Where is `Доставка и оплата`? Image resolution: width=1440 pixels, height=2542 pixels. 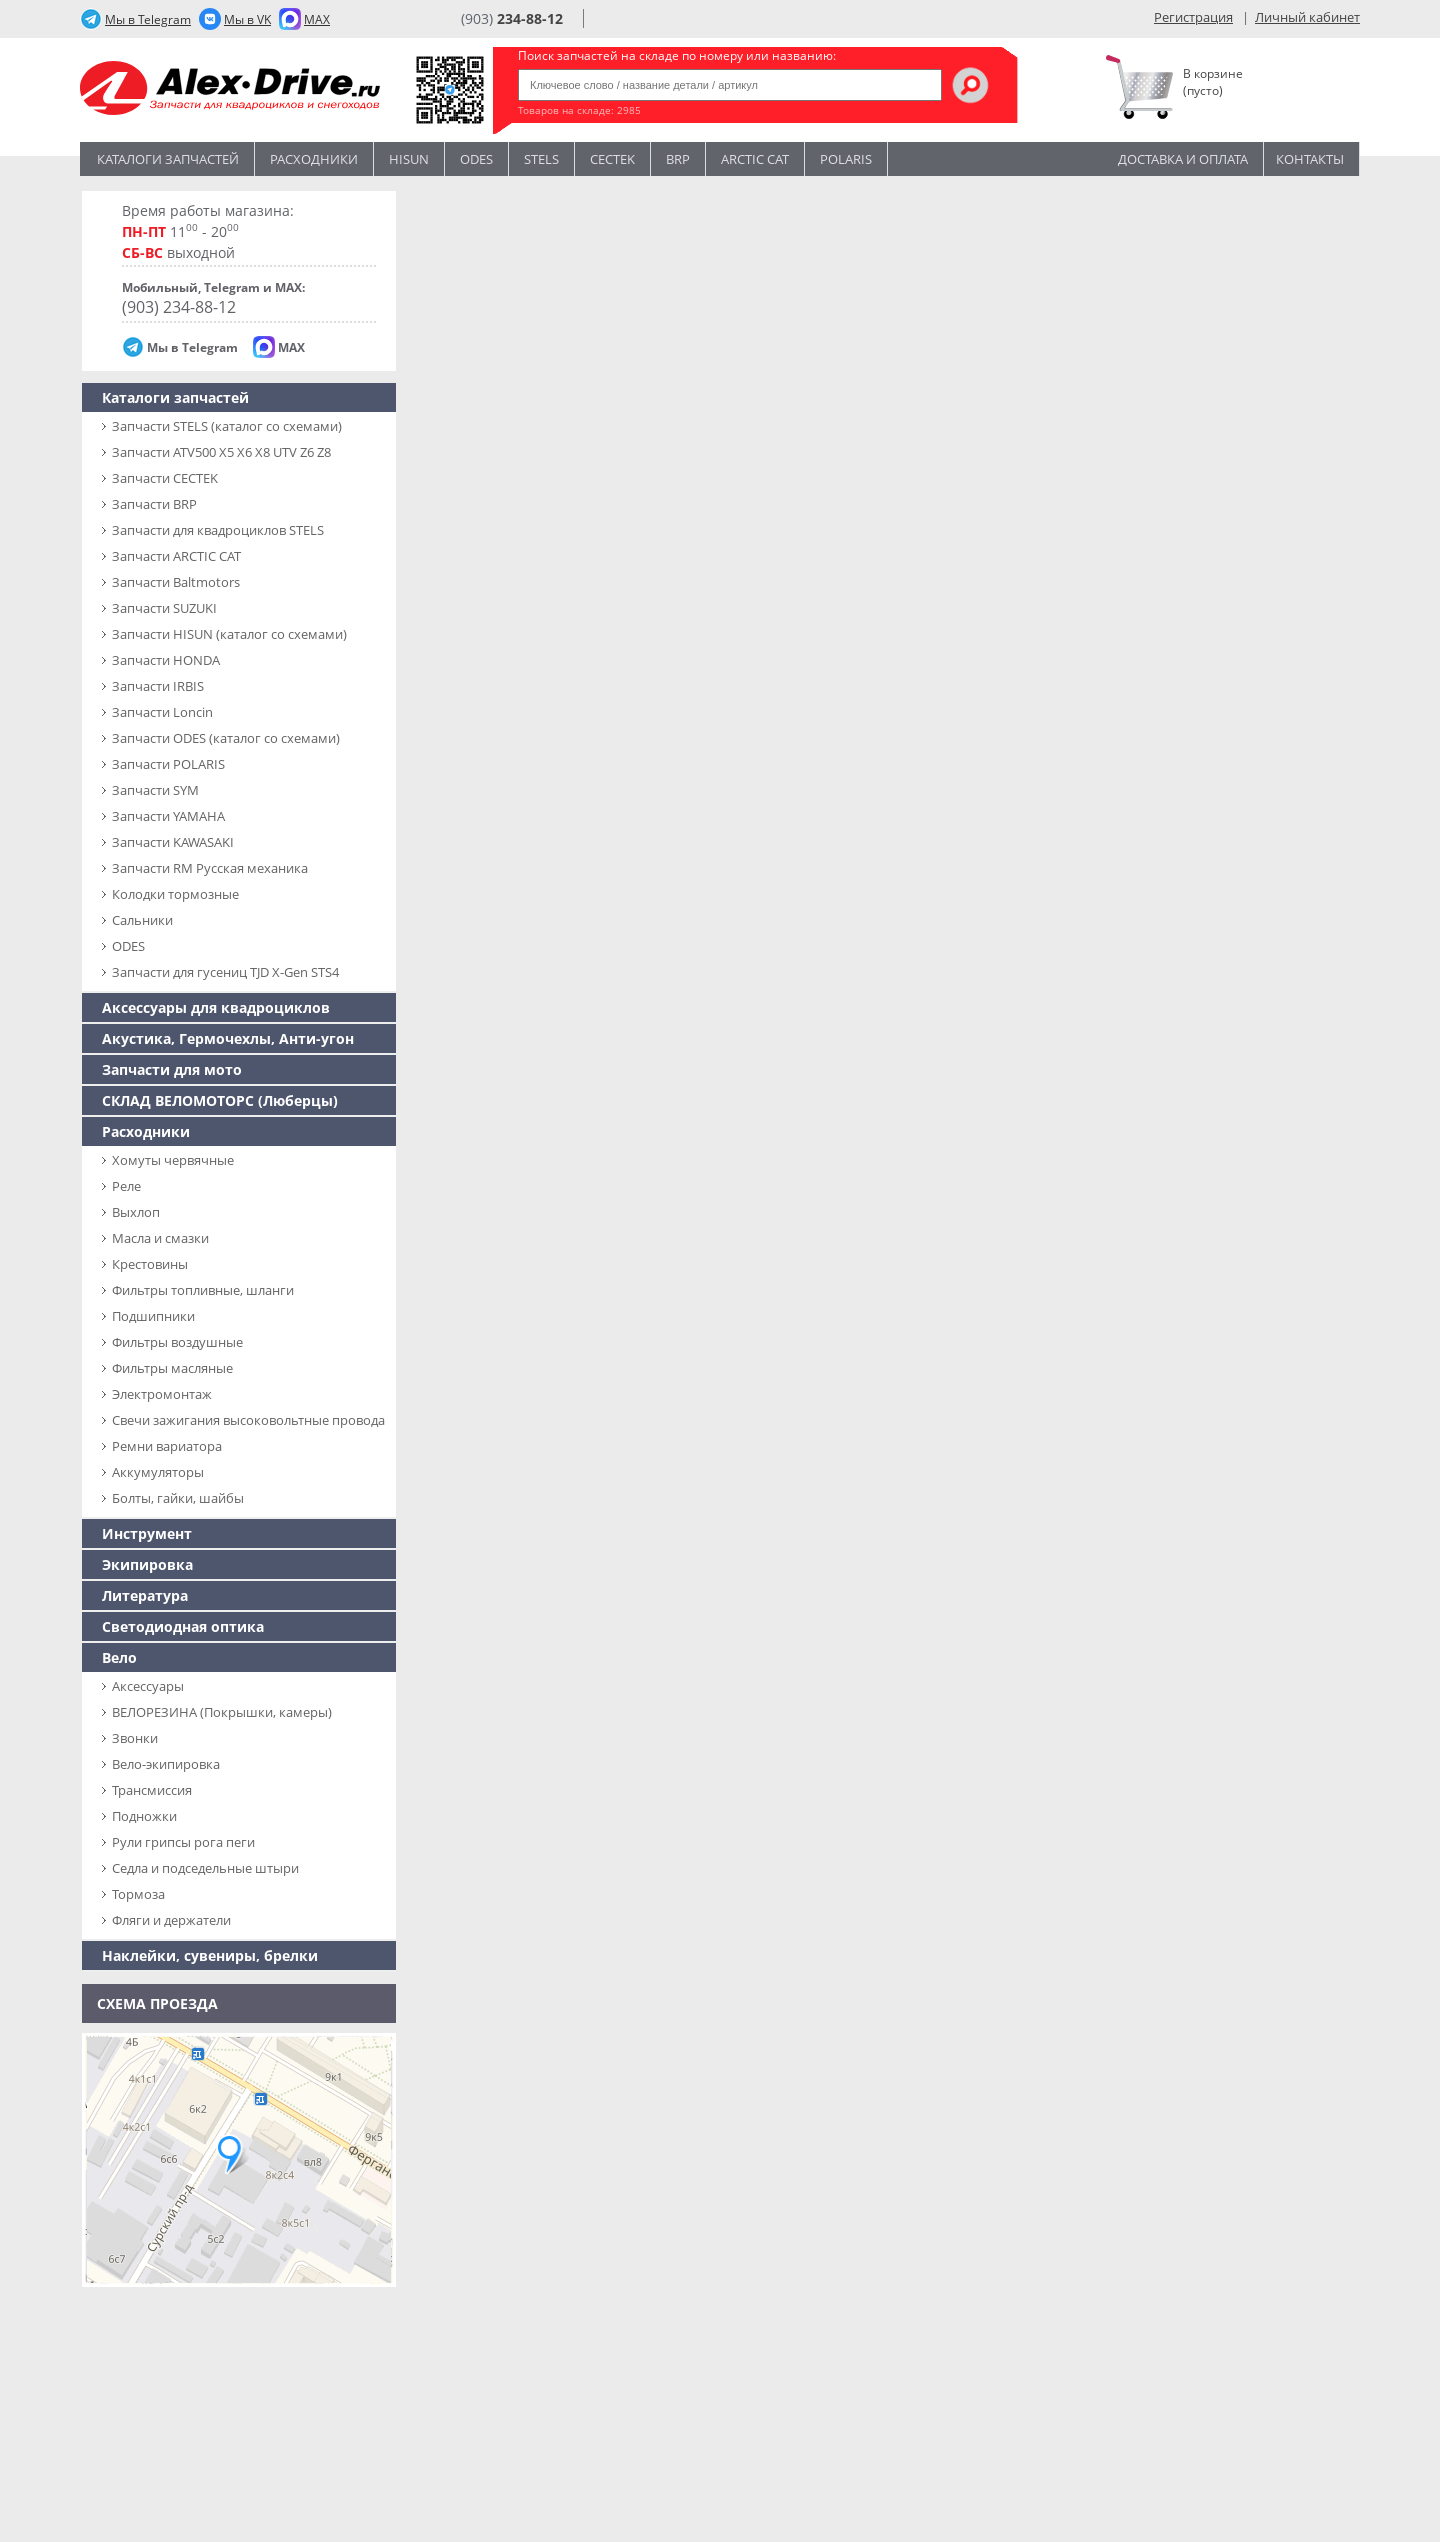 Доставка и оплата is located at coordinates (1183, 159).